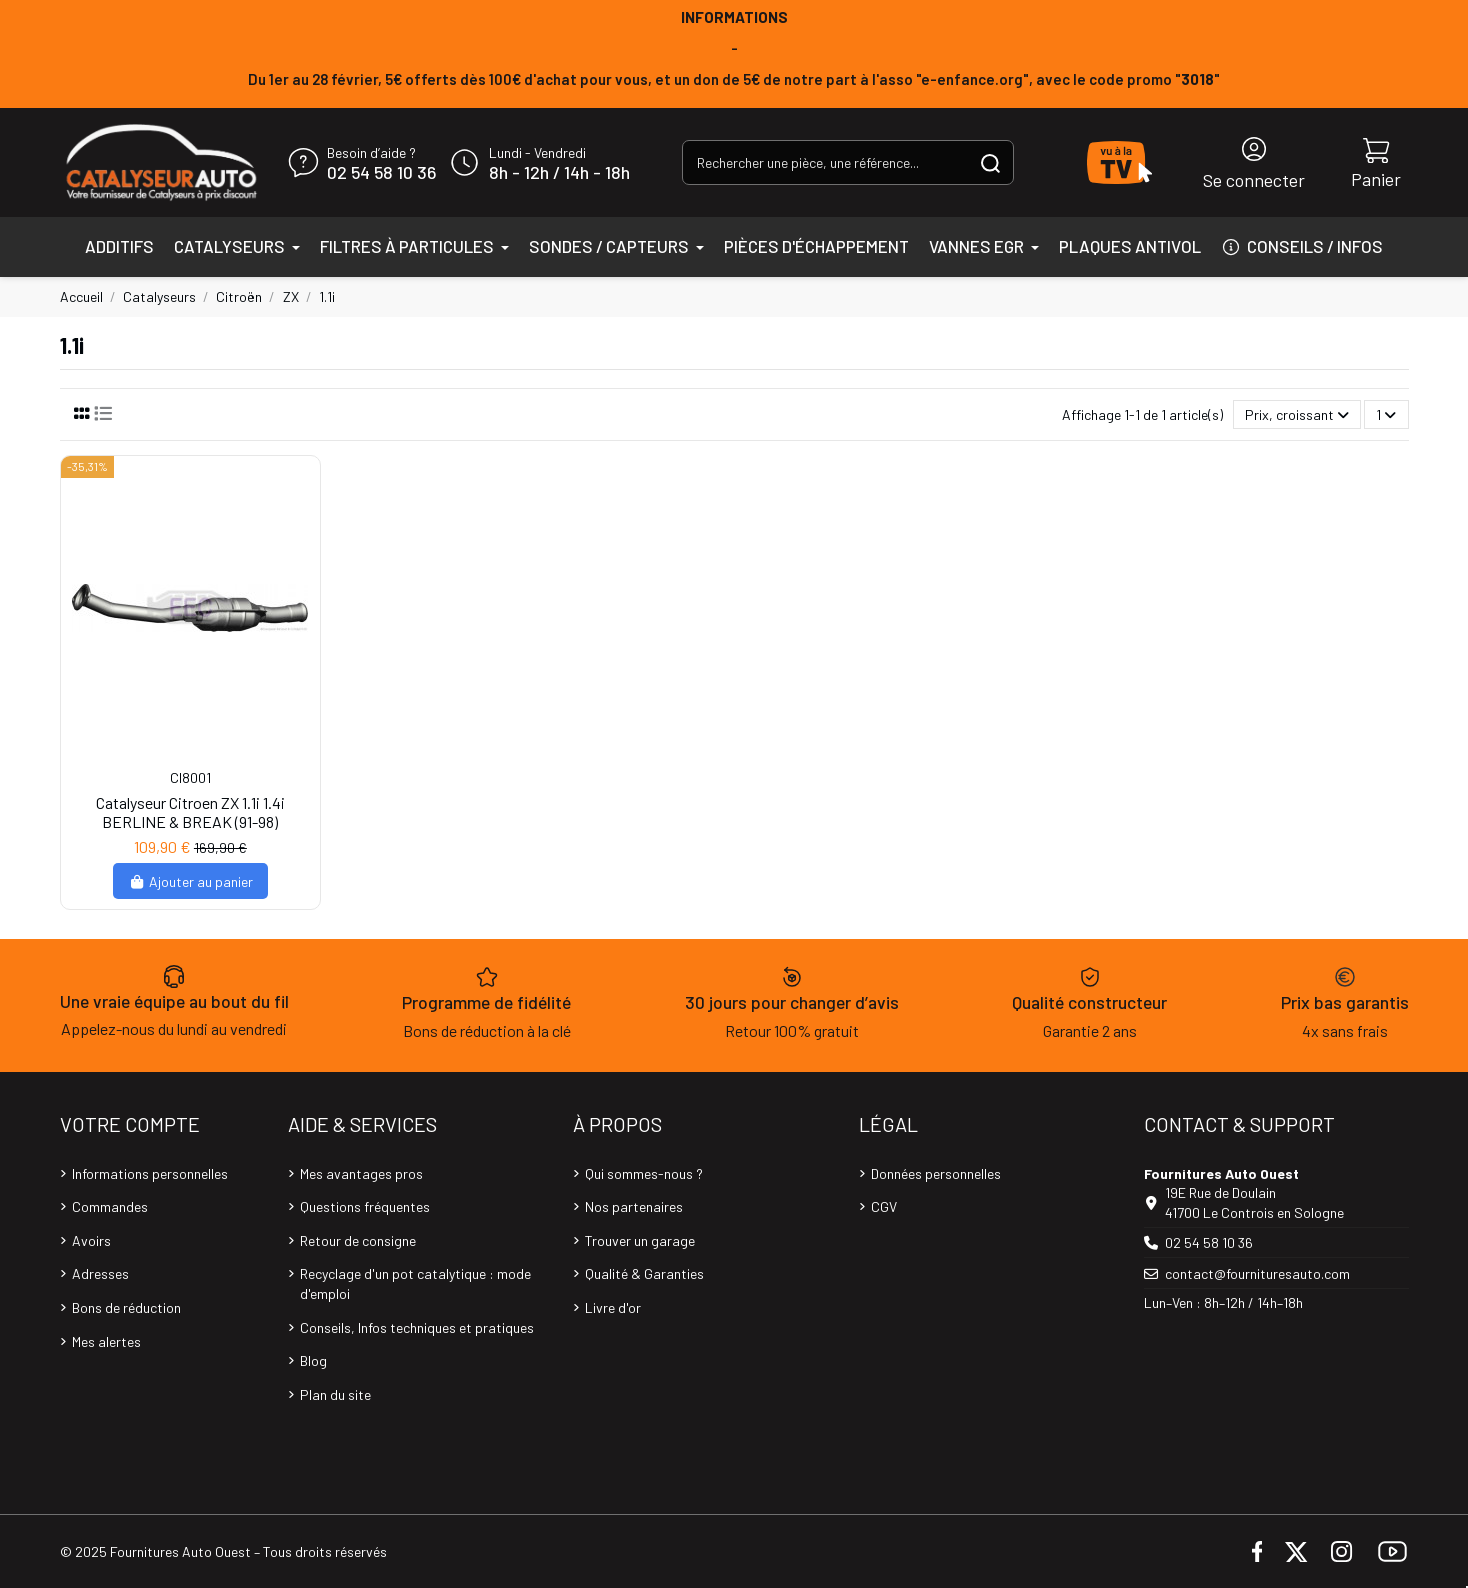  I want to click on Avoirs, so click(91, 1240).